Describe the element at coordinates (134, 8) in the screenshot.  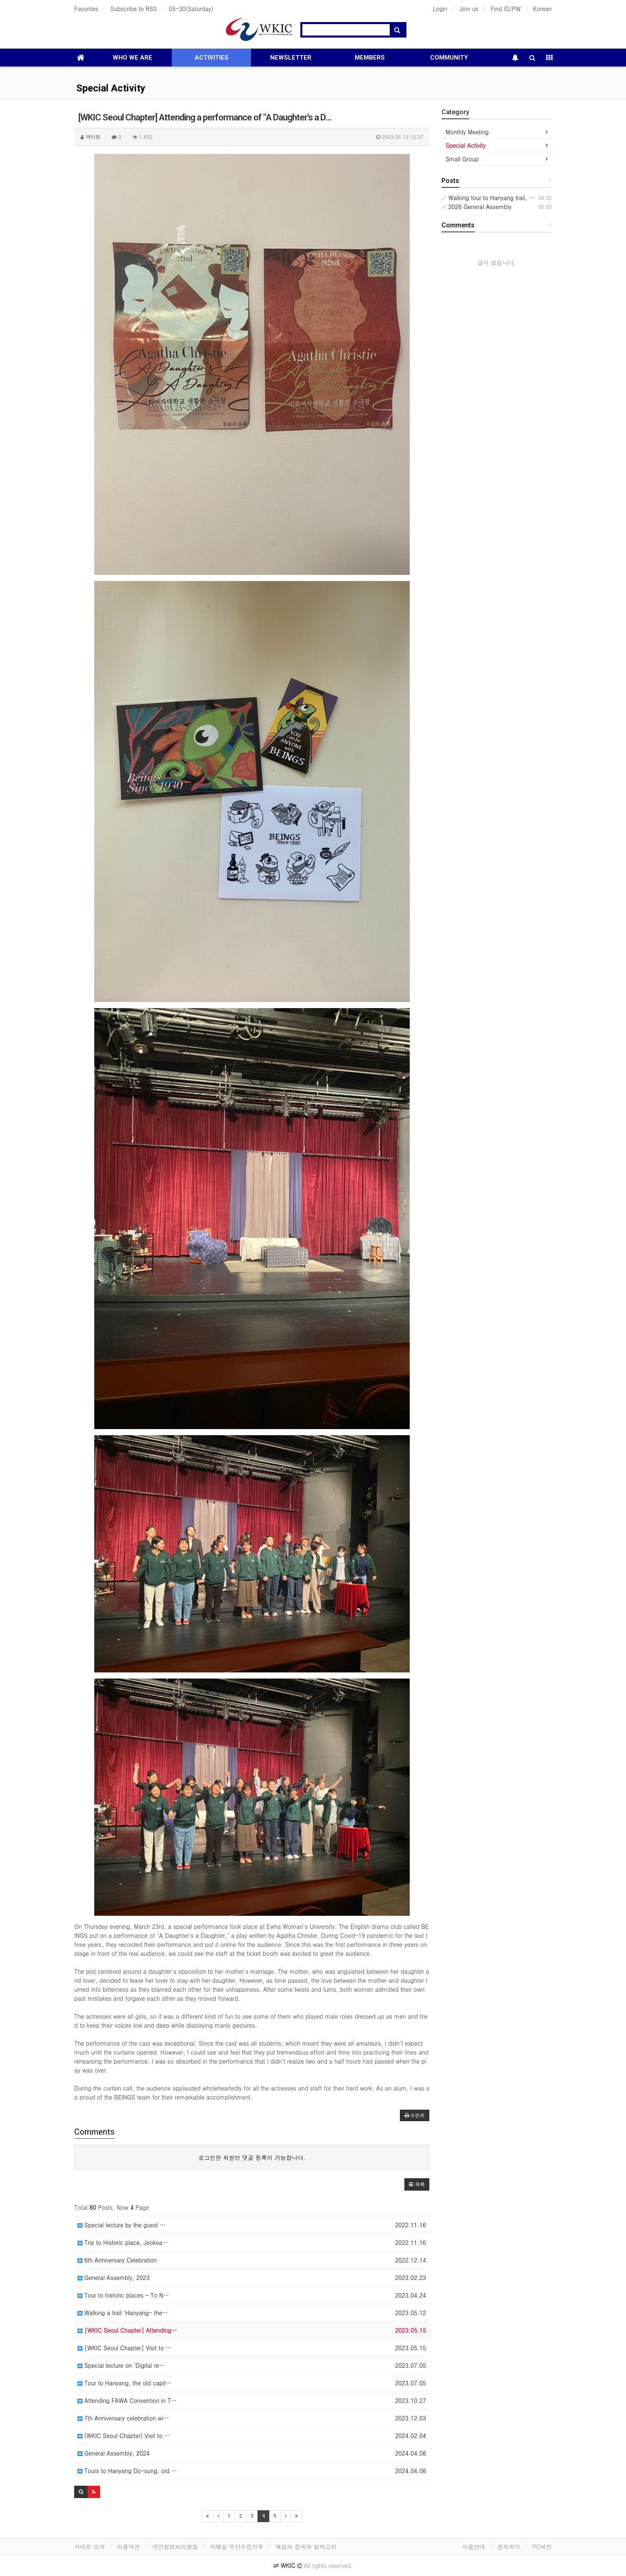
I see `Subscribe to RSS` at that location.